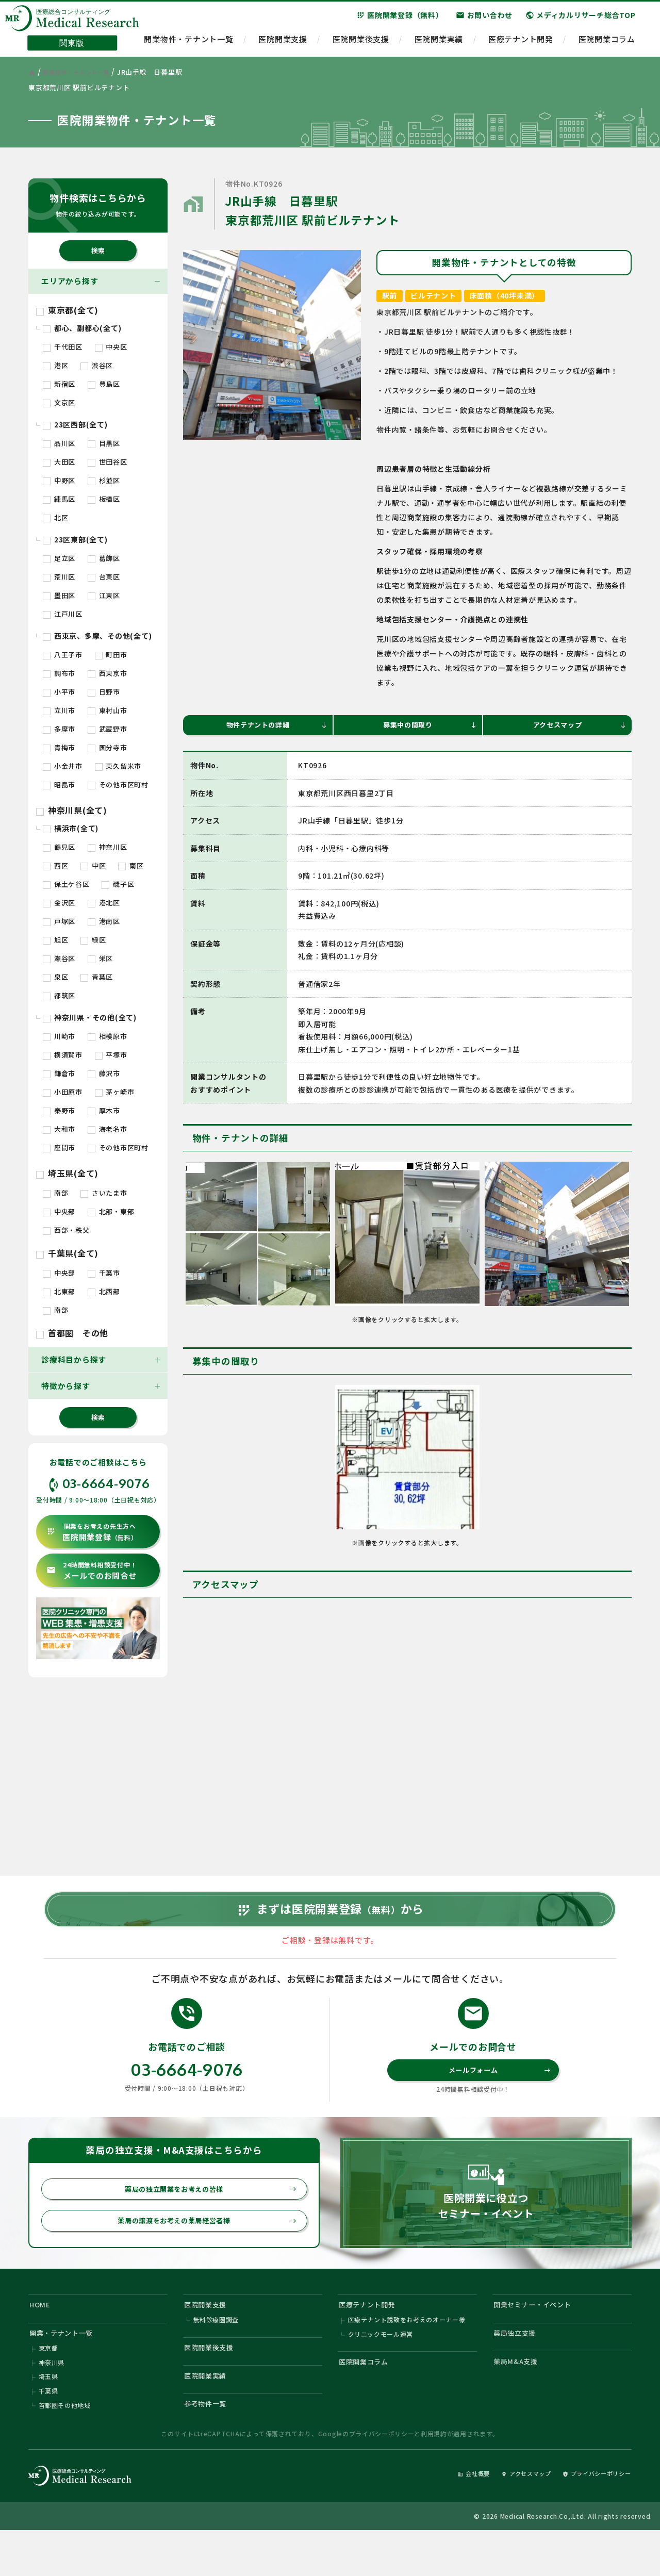 The width and height of the screenshot is (660, 2576). I want to click on 海老名市, so click(107, 1129).